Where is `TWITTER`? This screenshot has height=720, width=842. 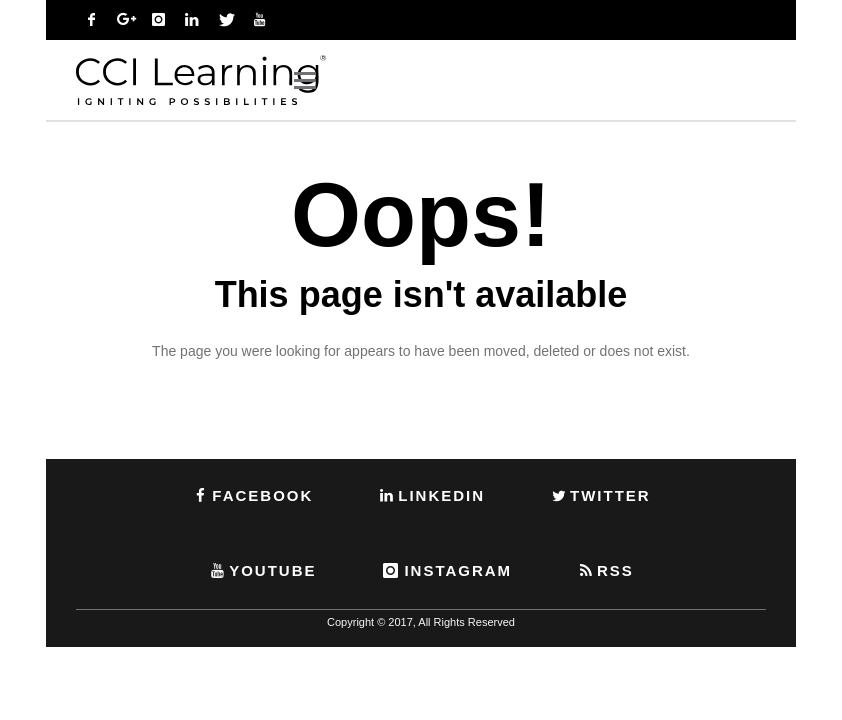
TWITTER is located at coordinates (600, 495).